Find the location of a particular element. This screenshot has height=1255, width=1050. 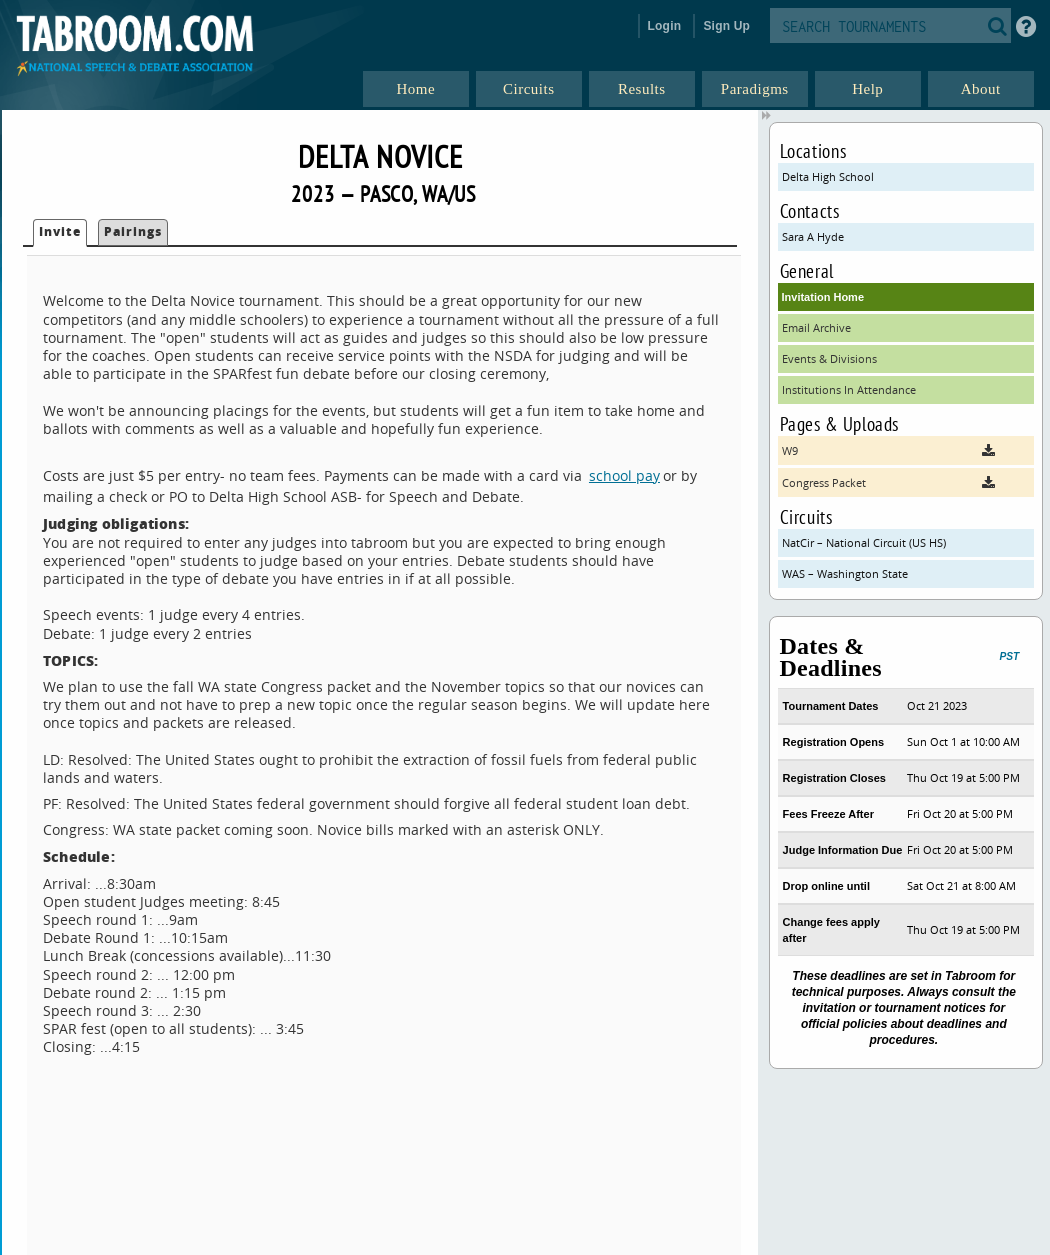

Email Archive is located at coordinates (816, 327).